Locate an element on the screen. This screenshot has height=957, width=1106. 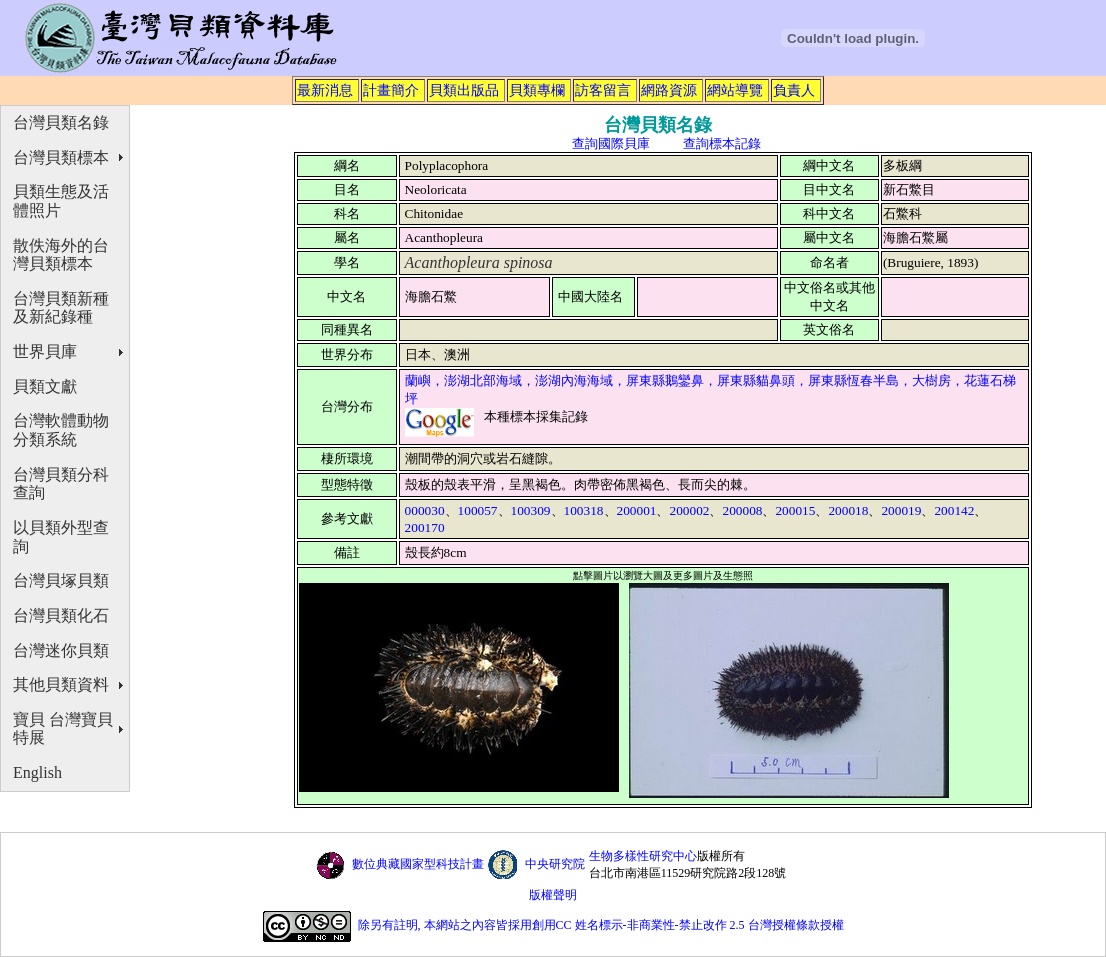
English is located at coordinates (37, 772).